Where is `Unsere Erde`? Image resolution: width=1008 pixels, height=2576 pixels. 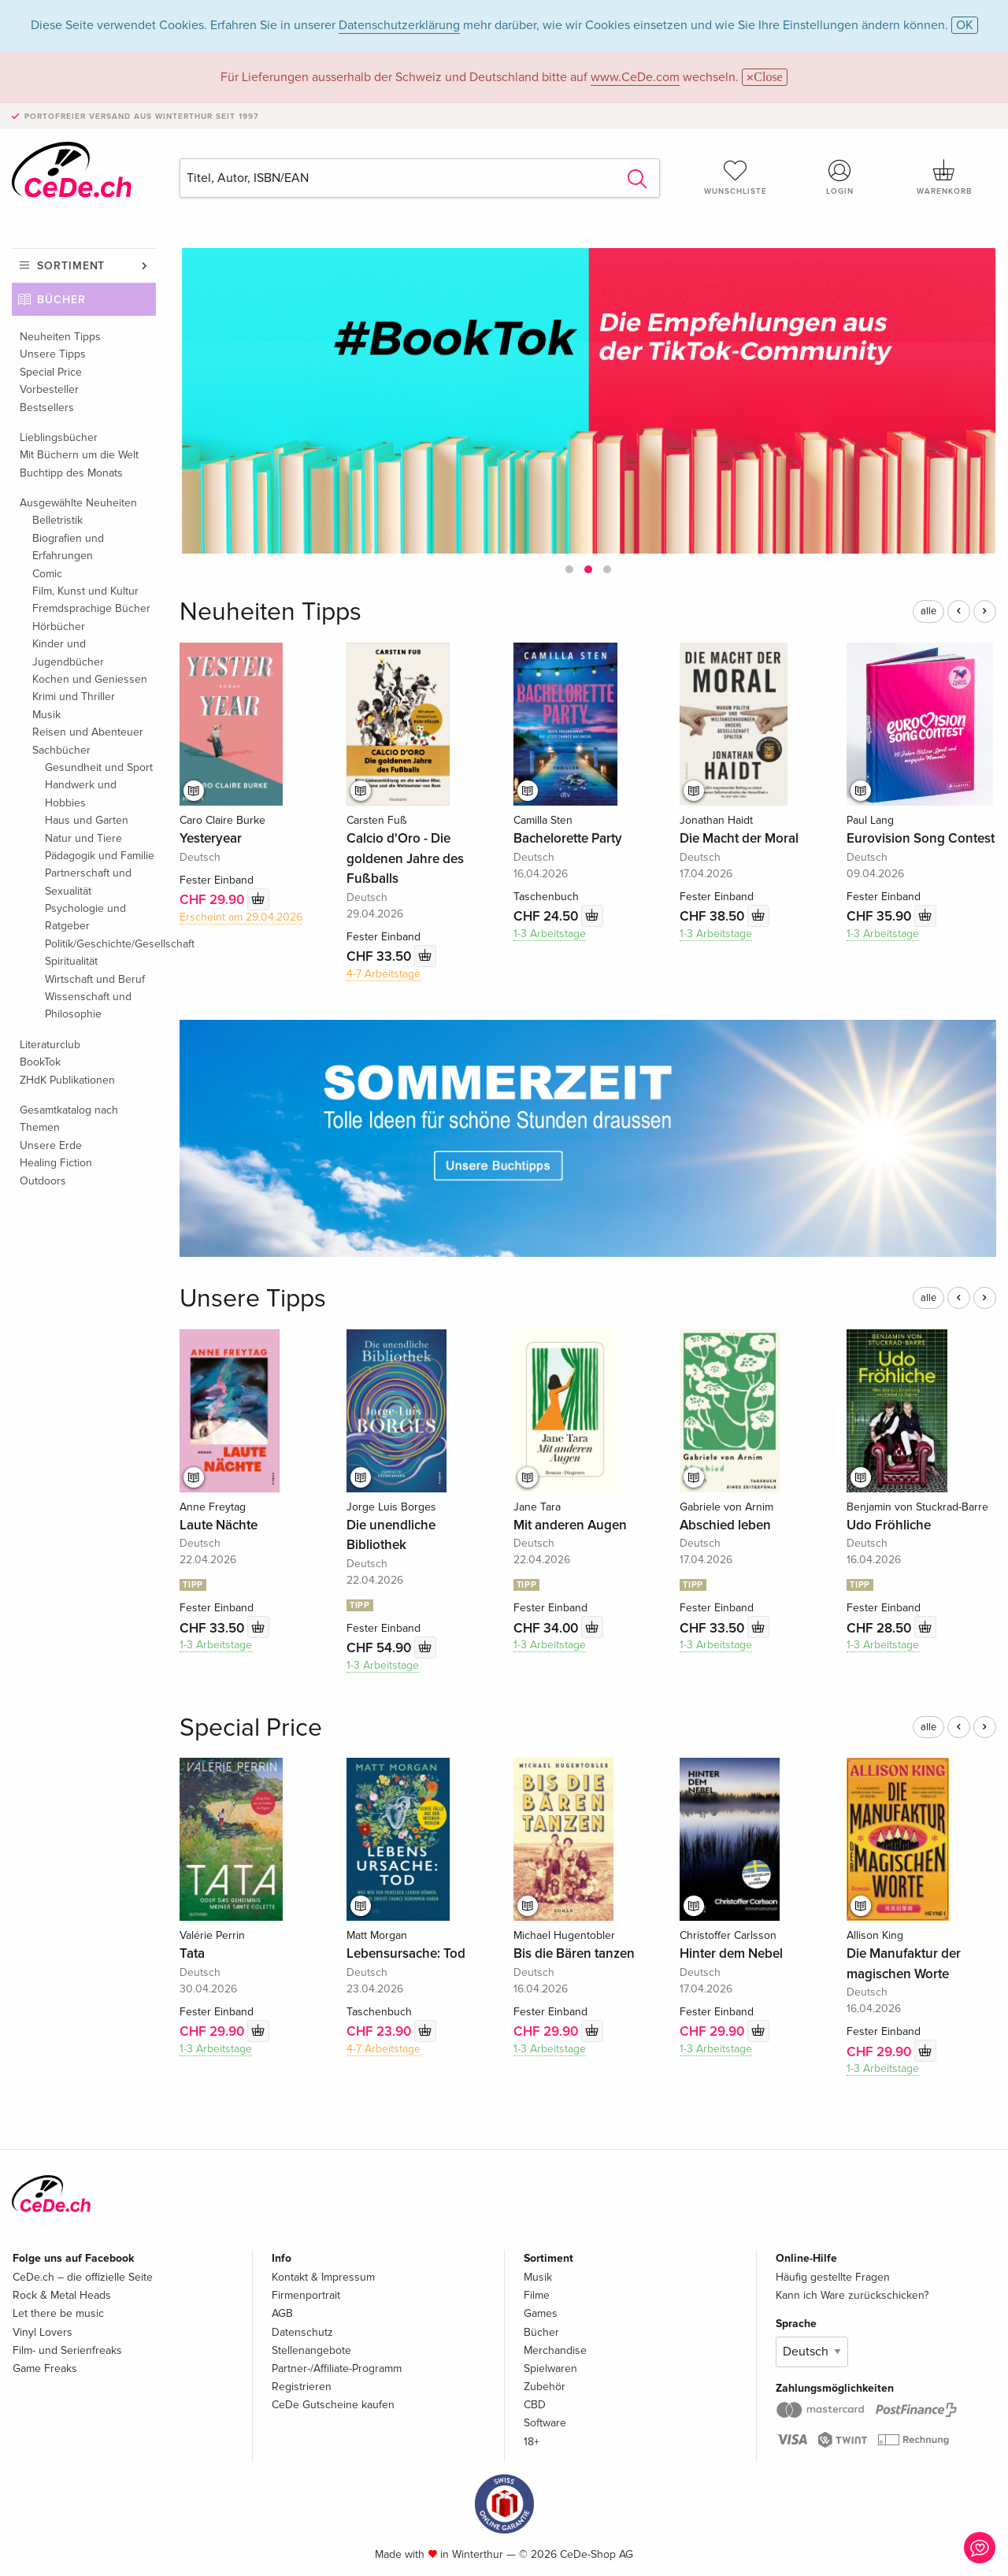
Unsere Erde is located at coordinates (51, 1145).